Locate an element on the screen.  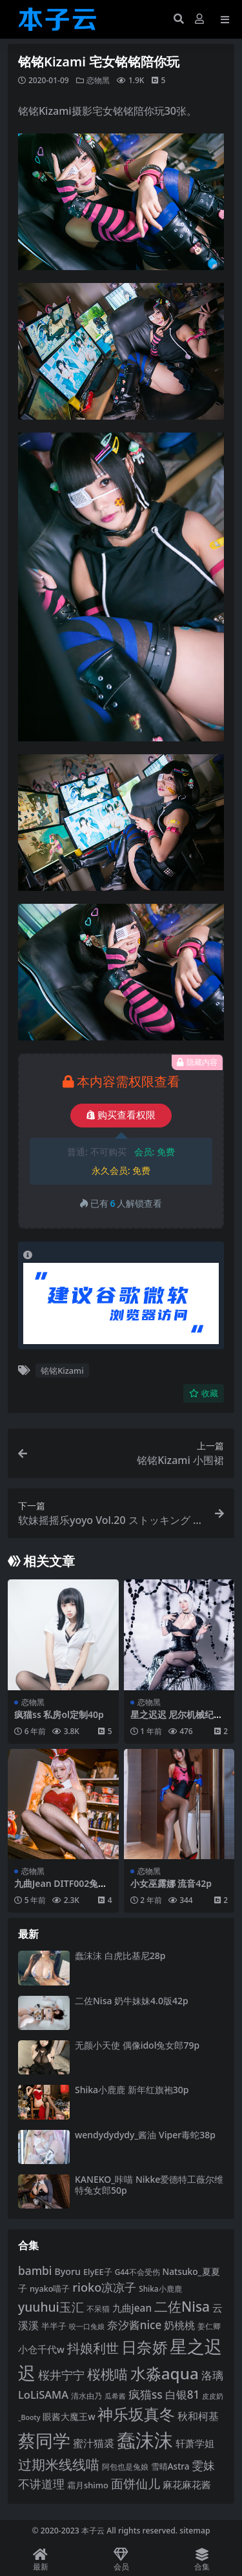
奶桃桃 [奶桃桃 (117 项)] is located at coordinates (179, 2325).